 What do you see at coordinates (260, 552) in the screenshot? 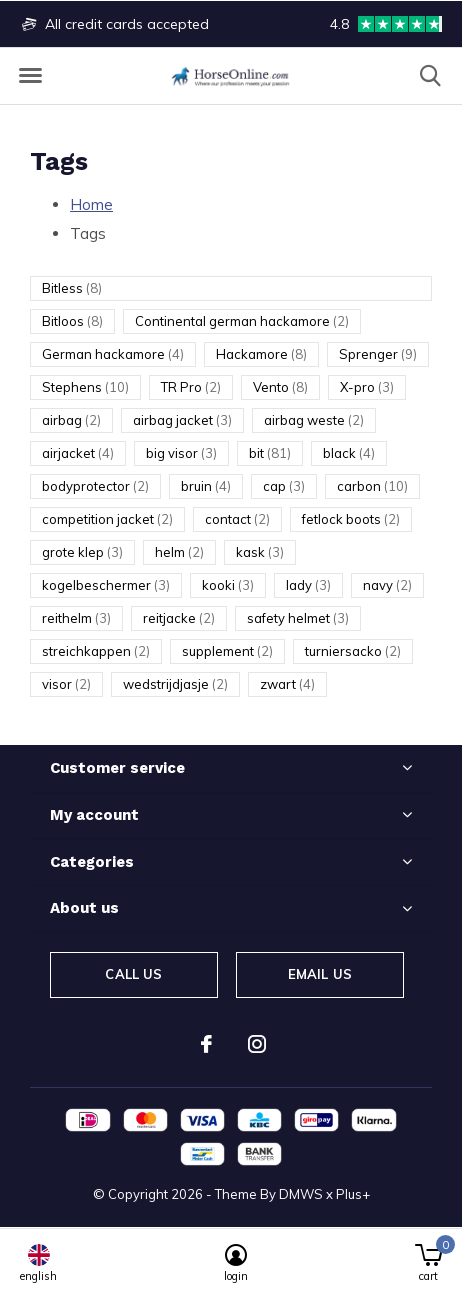
I see `kask` at bounding box center [260, 552].